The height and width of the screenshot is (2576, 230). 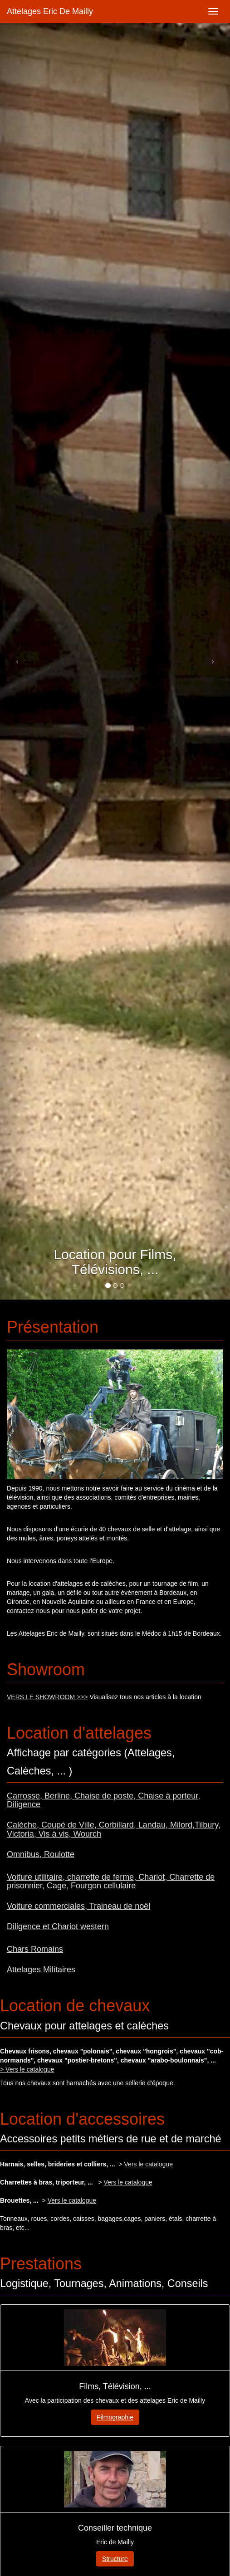 I want to click on Attelages Eric De Mailly, so click(x=50, y=11).